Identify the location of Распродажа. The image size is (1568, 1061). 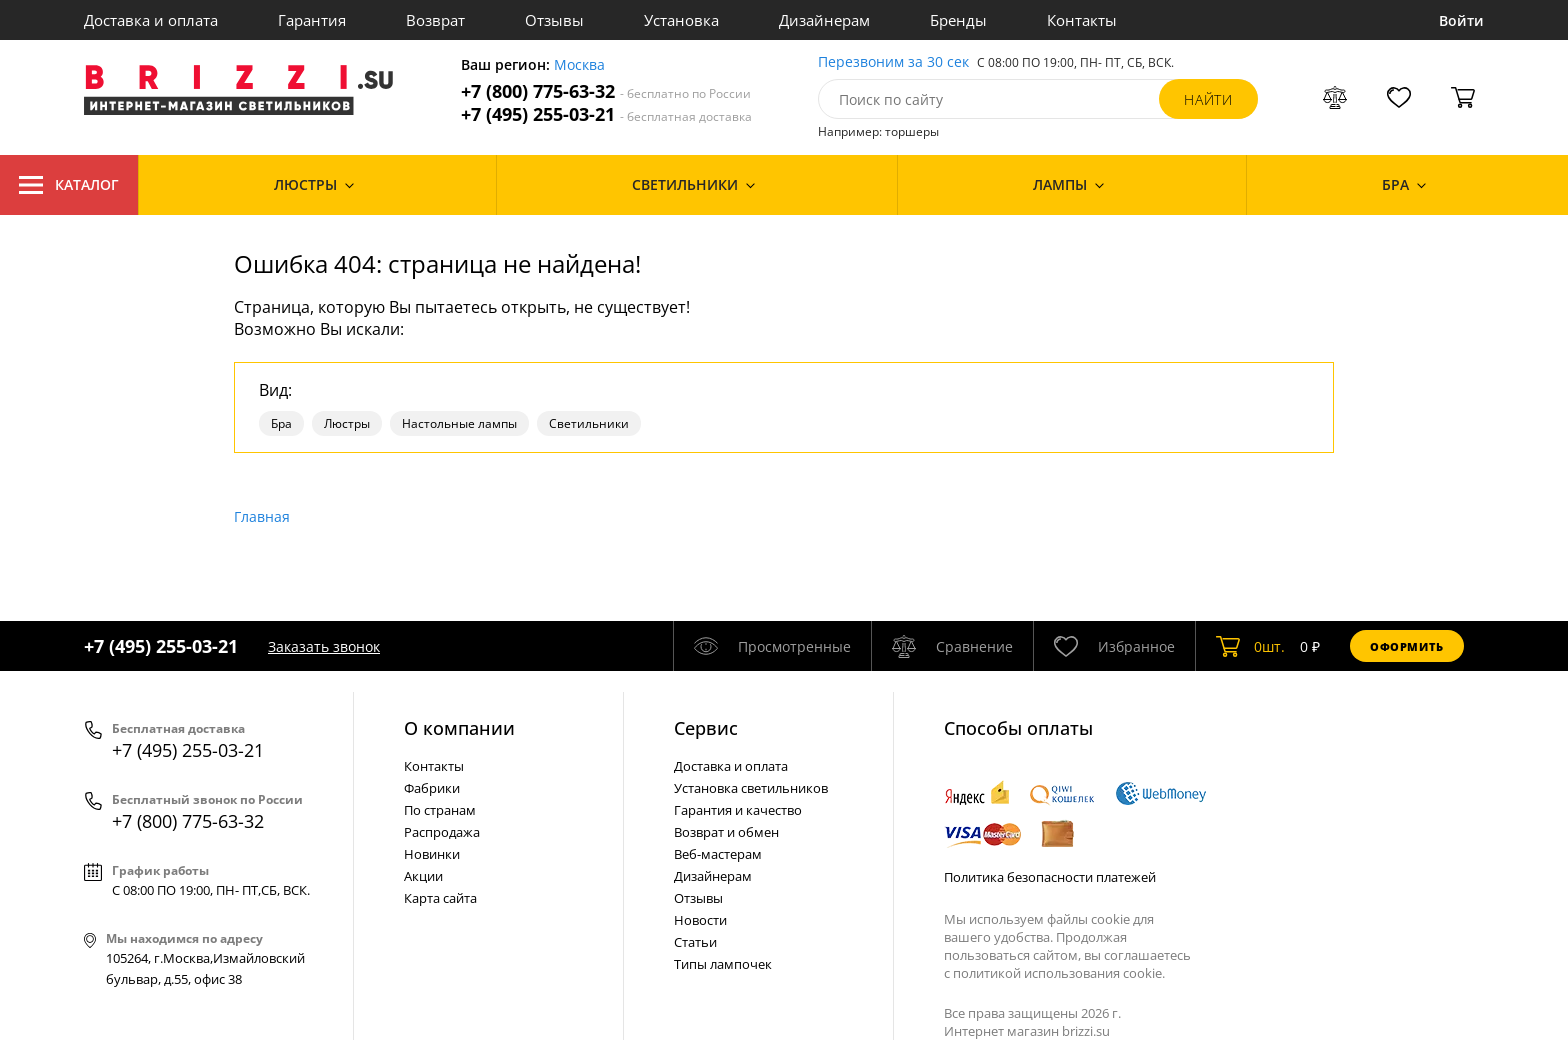
(442, 832).